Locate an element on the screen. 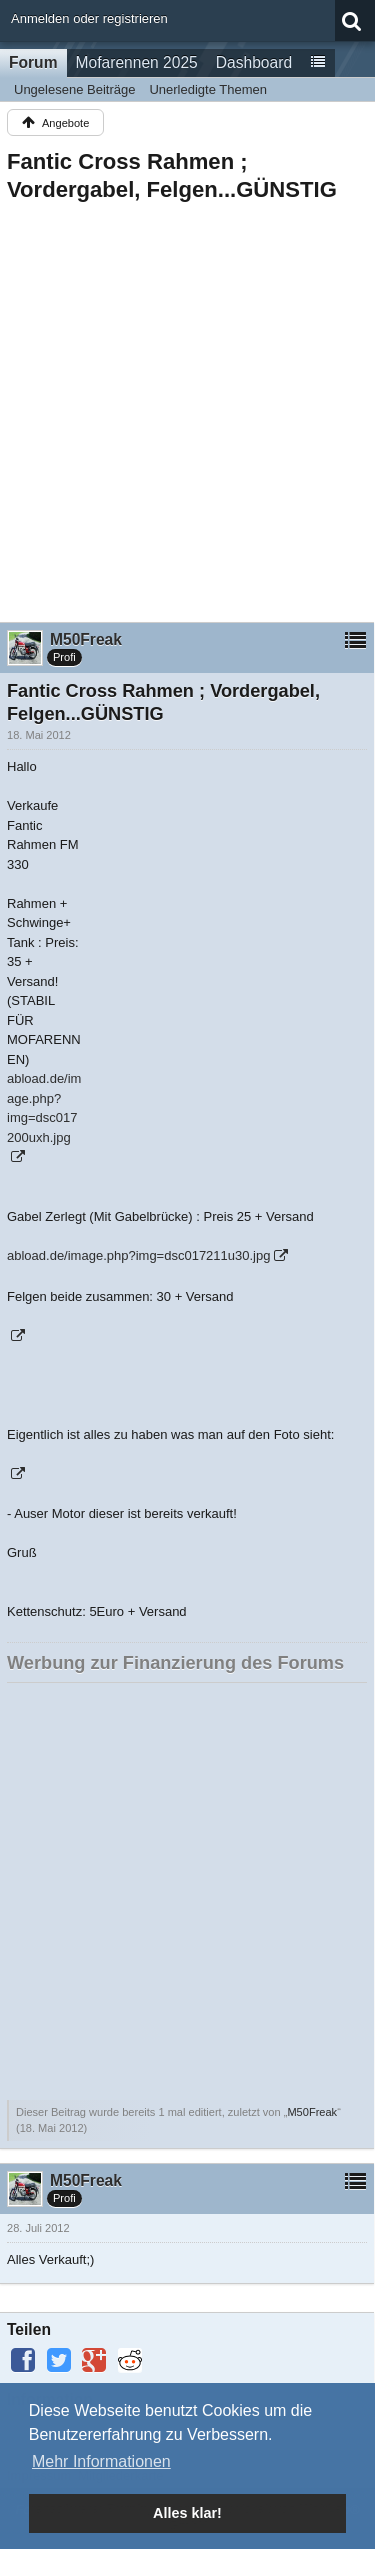  Mofarennen 2025 is located at coordinates (137, 62).